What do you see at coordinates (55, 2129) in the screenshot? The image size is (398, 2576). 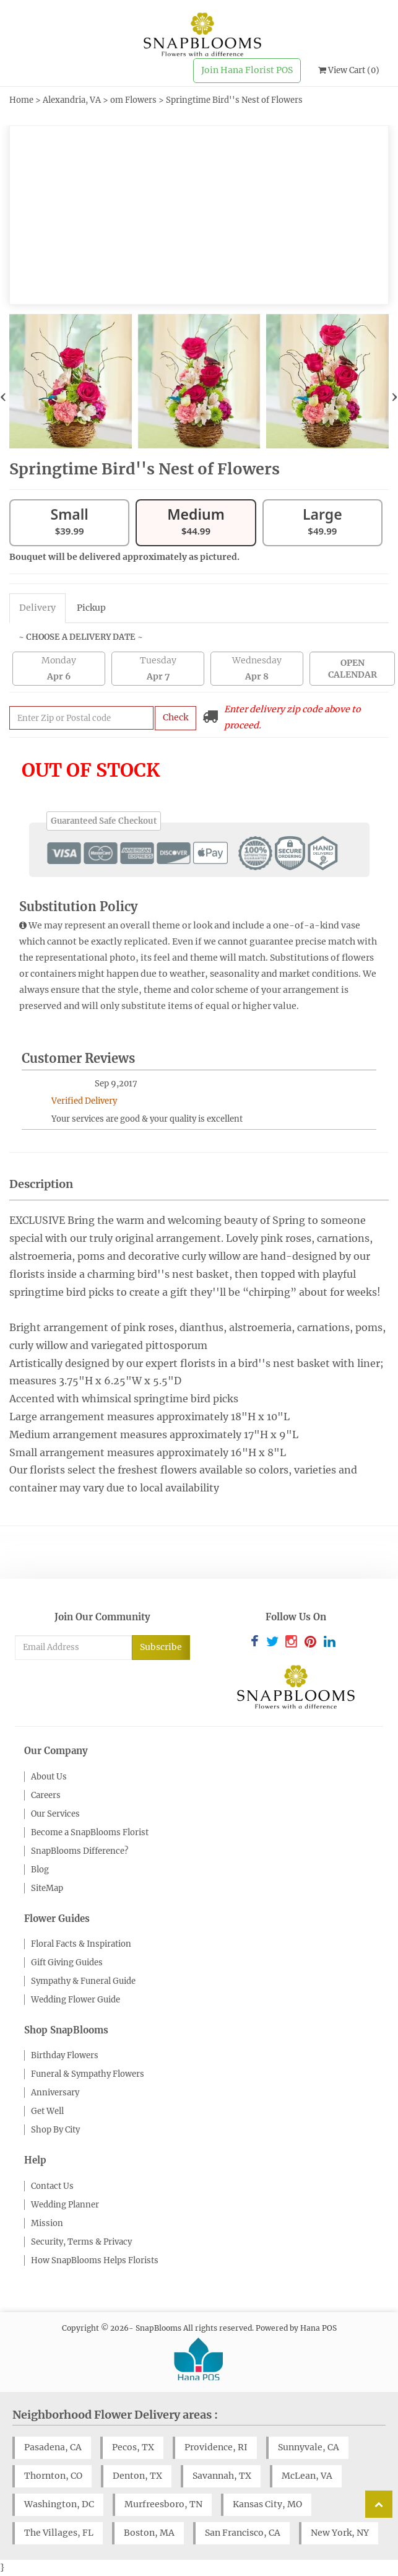 I see `Shop By City` at bounding box center [55, 2129].